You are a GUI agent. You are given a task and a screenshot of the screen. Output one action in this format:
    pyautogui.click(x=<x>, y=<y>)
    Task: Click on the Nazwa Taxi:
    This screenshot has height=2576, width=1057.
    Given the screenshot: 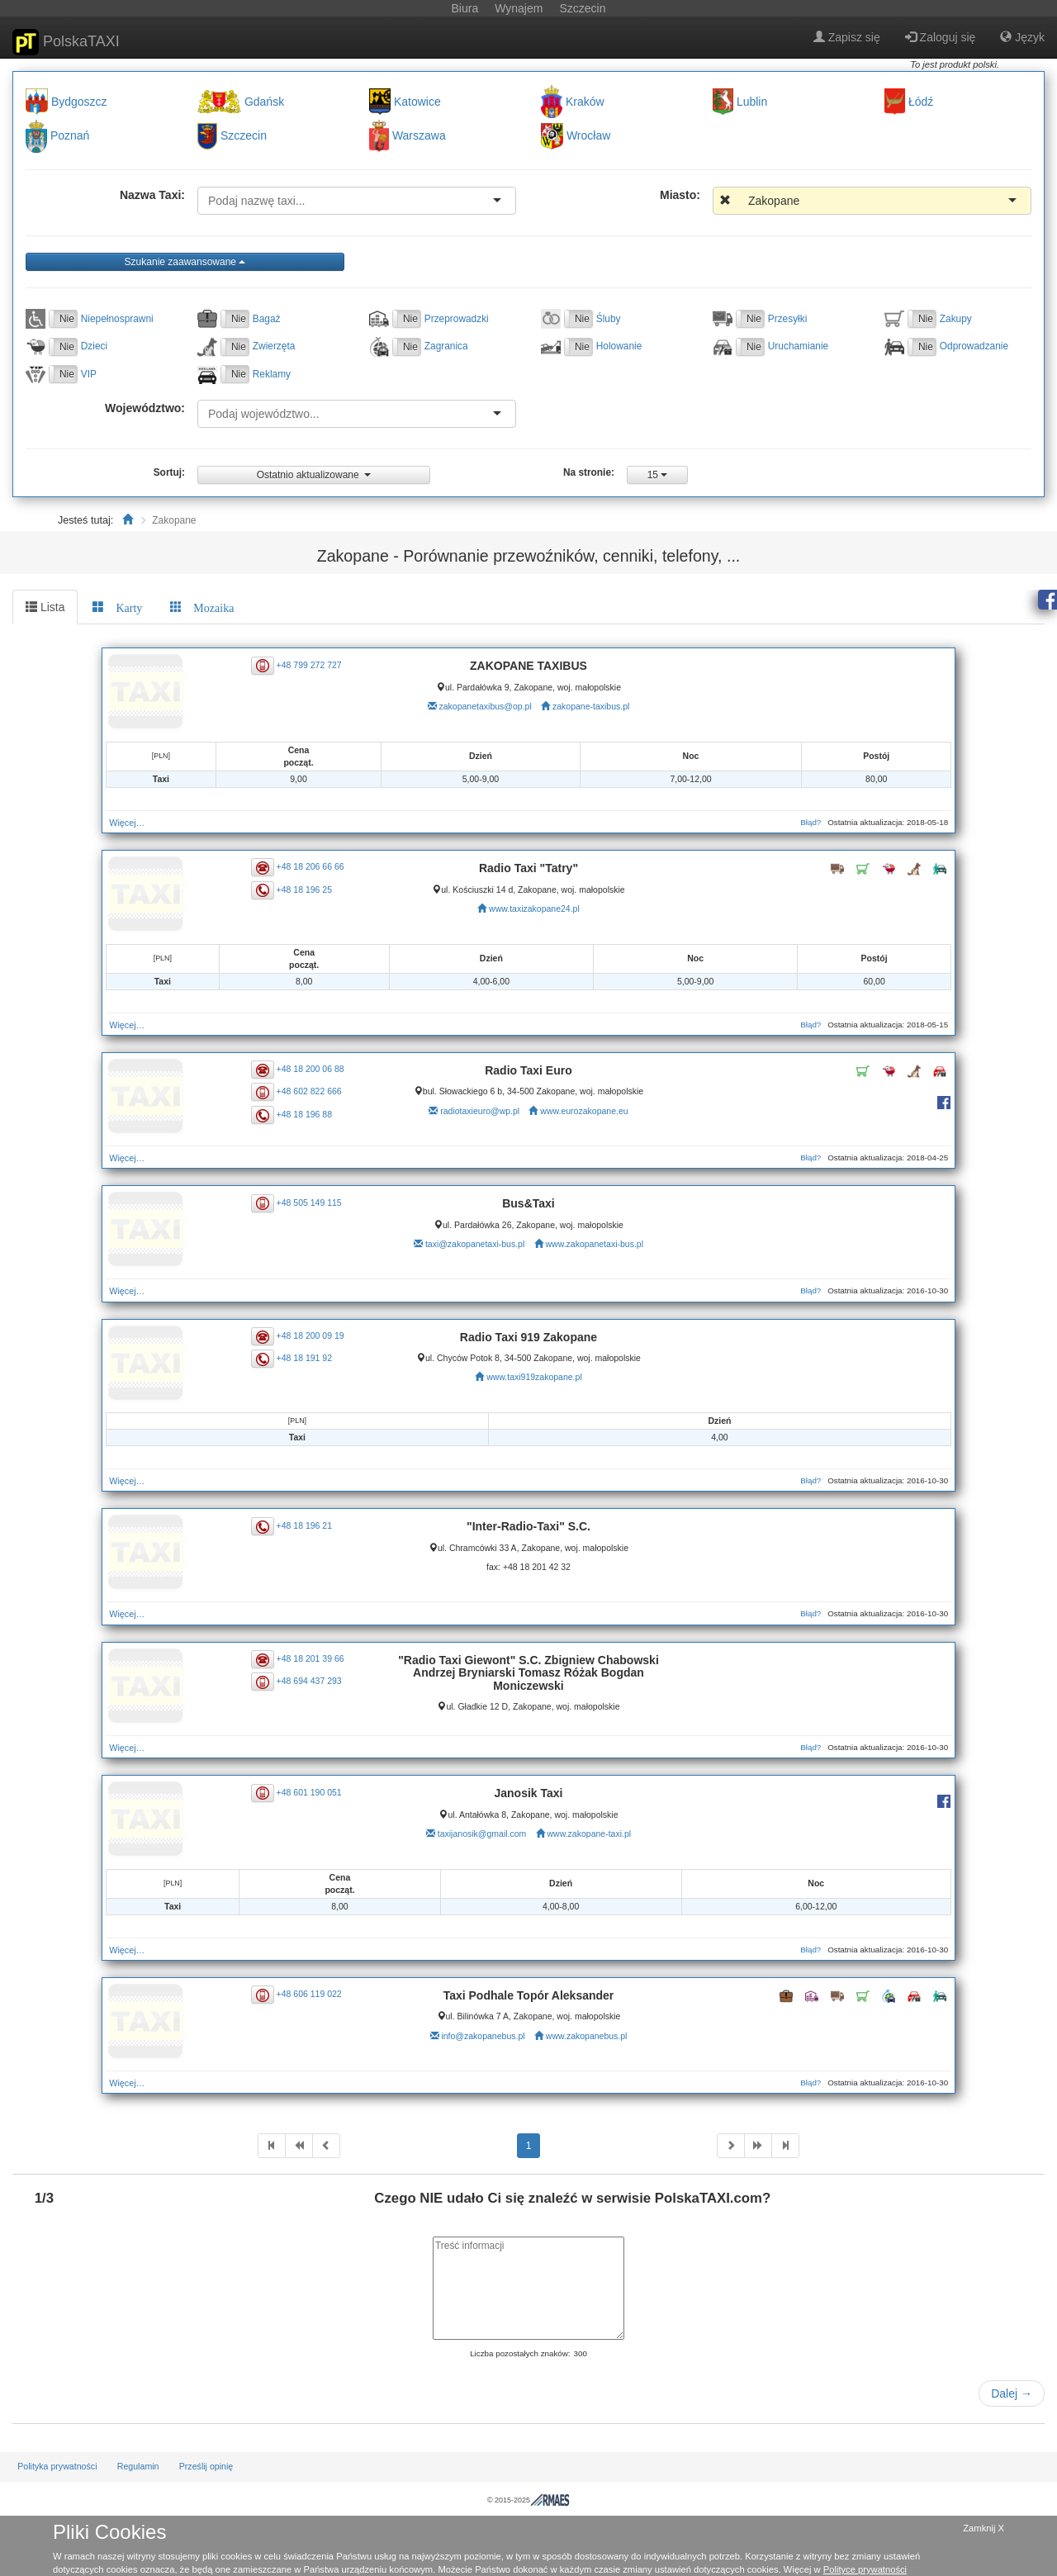 What is the action you would take?
    pyautogui.click(x=152, y=195)
    